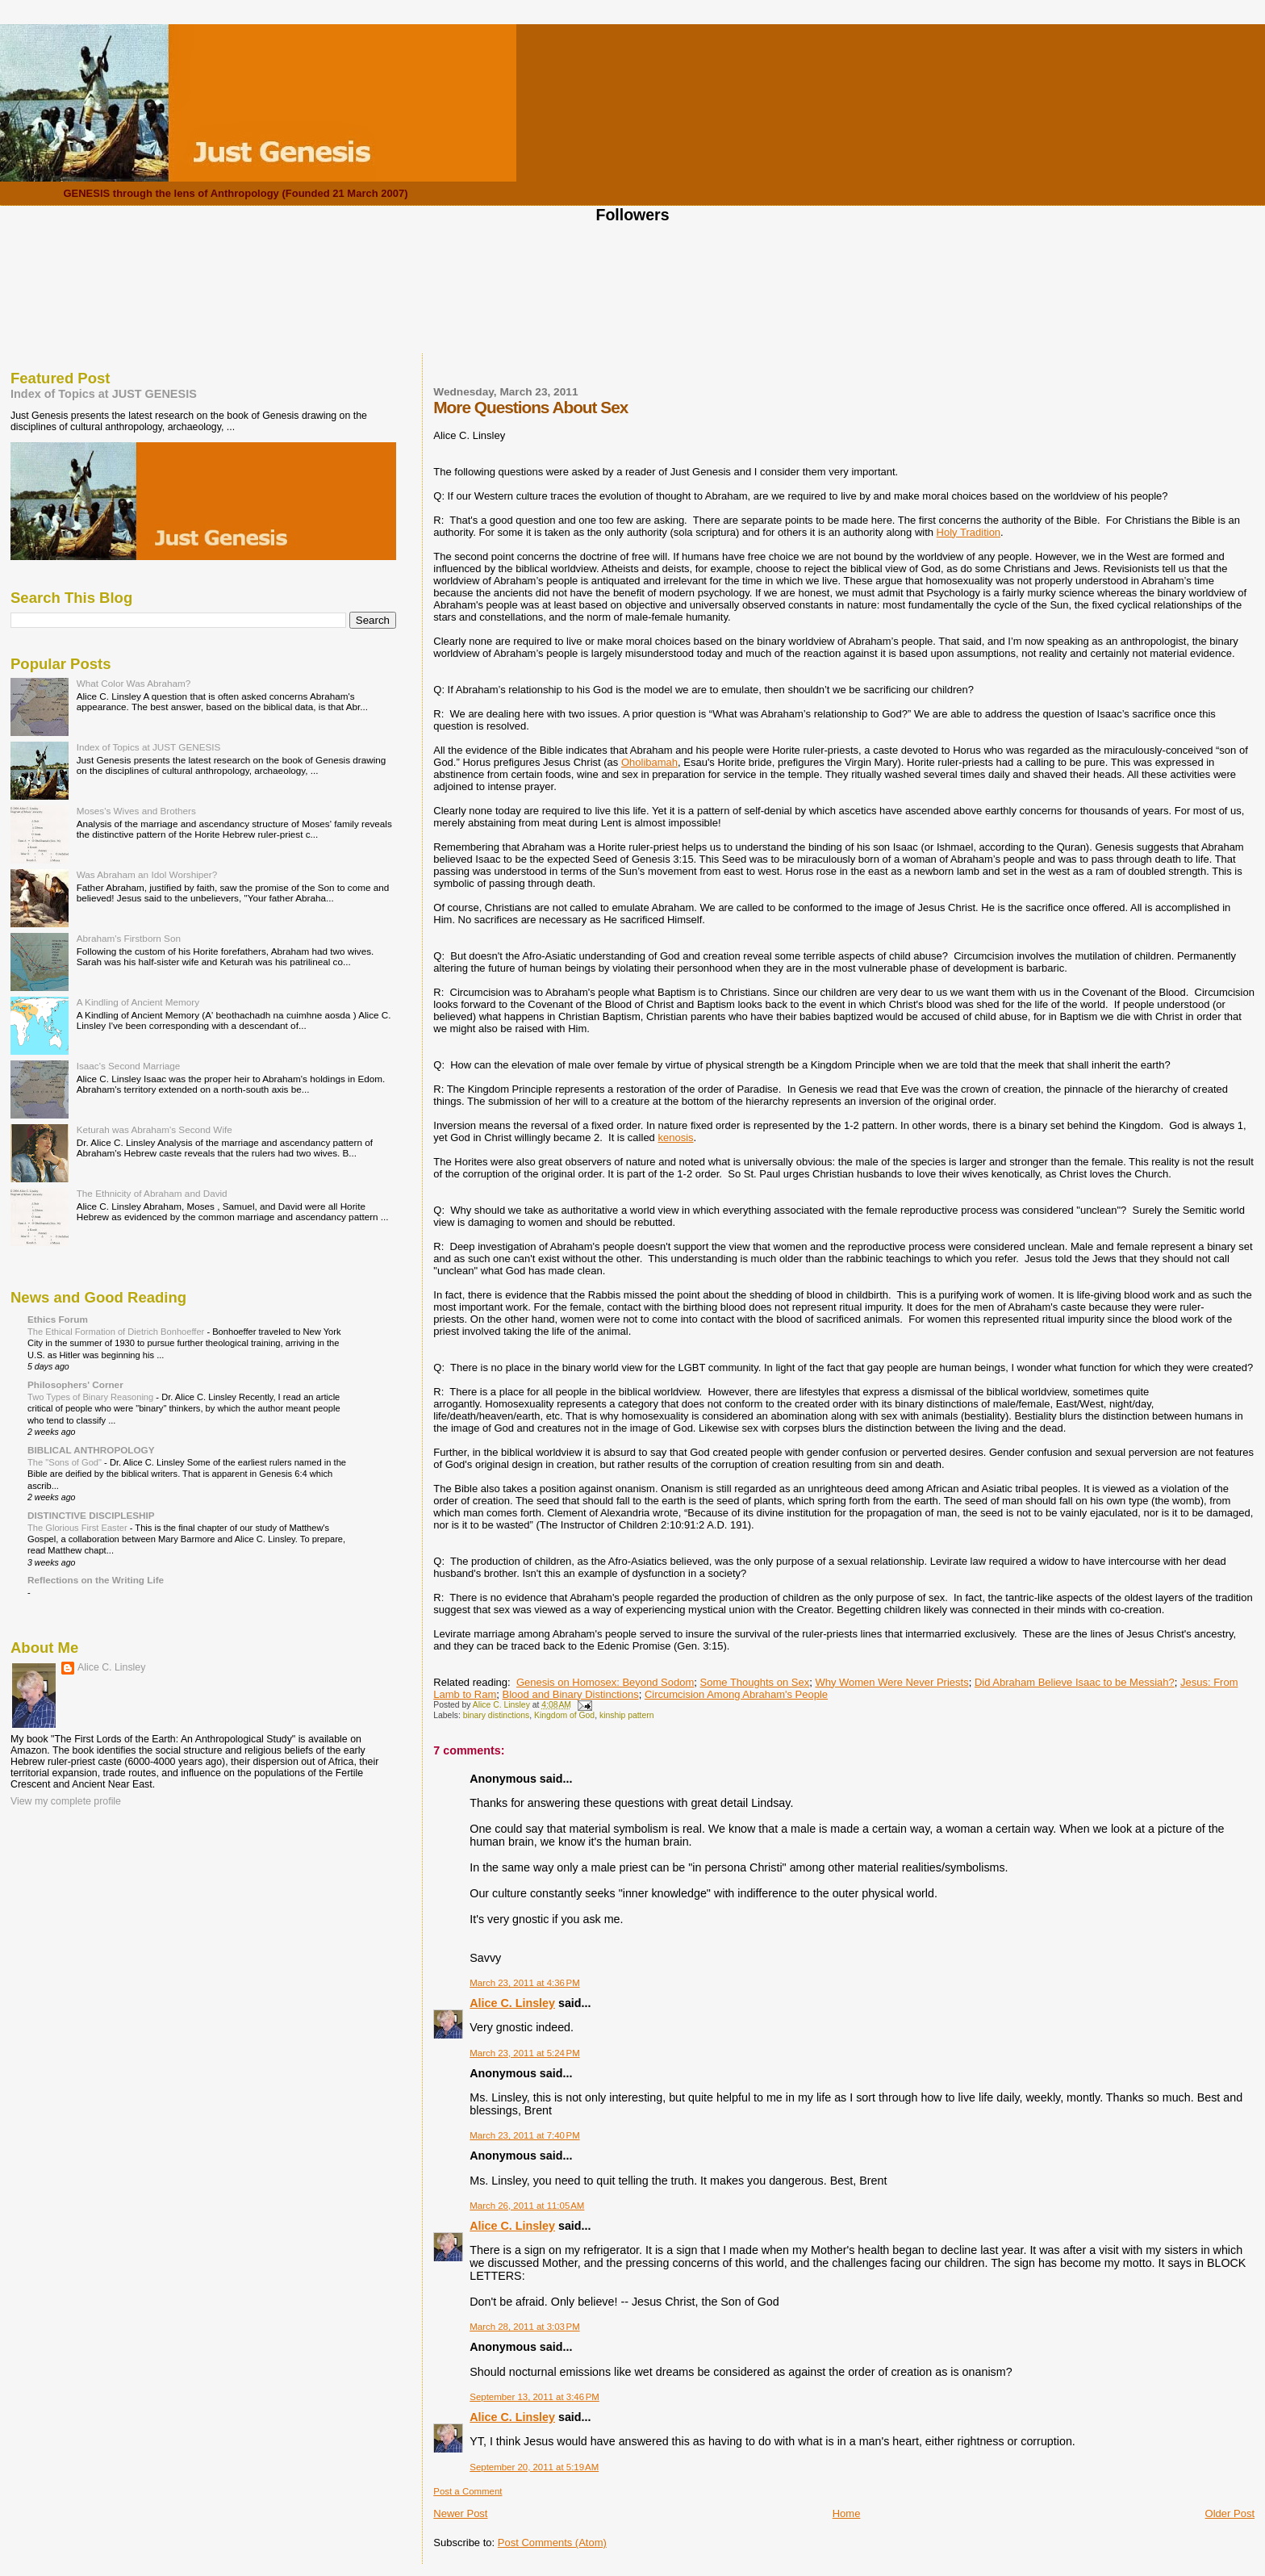  Describe the element at coordinates (1075, 1682) in the screenshot. I see `Did Abraham Believe Isaac to be Messiah?` at that location.